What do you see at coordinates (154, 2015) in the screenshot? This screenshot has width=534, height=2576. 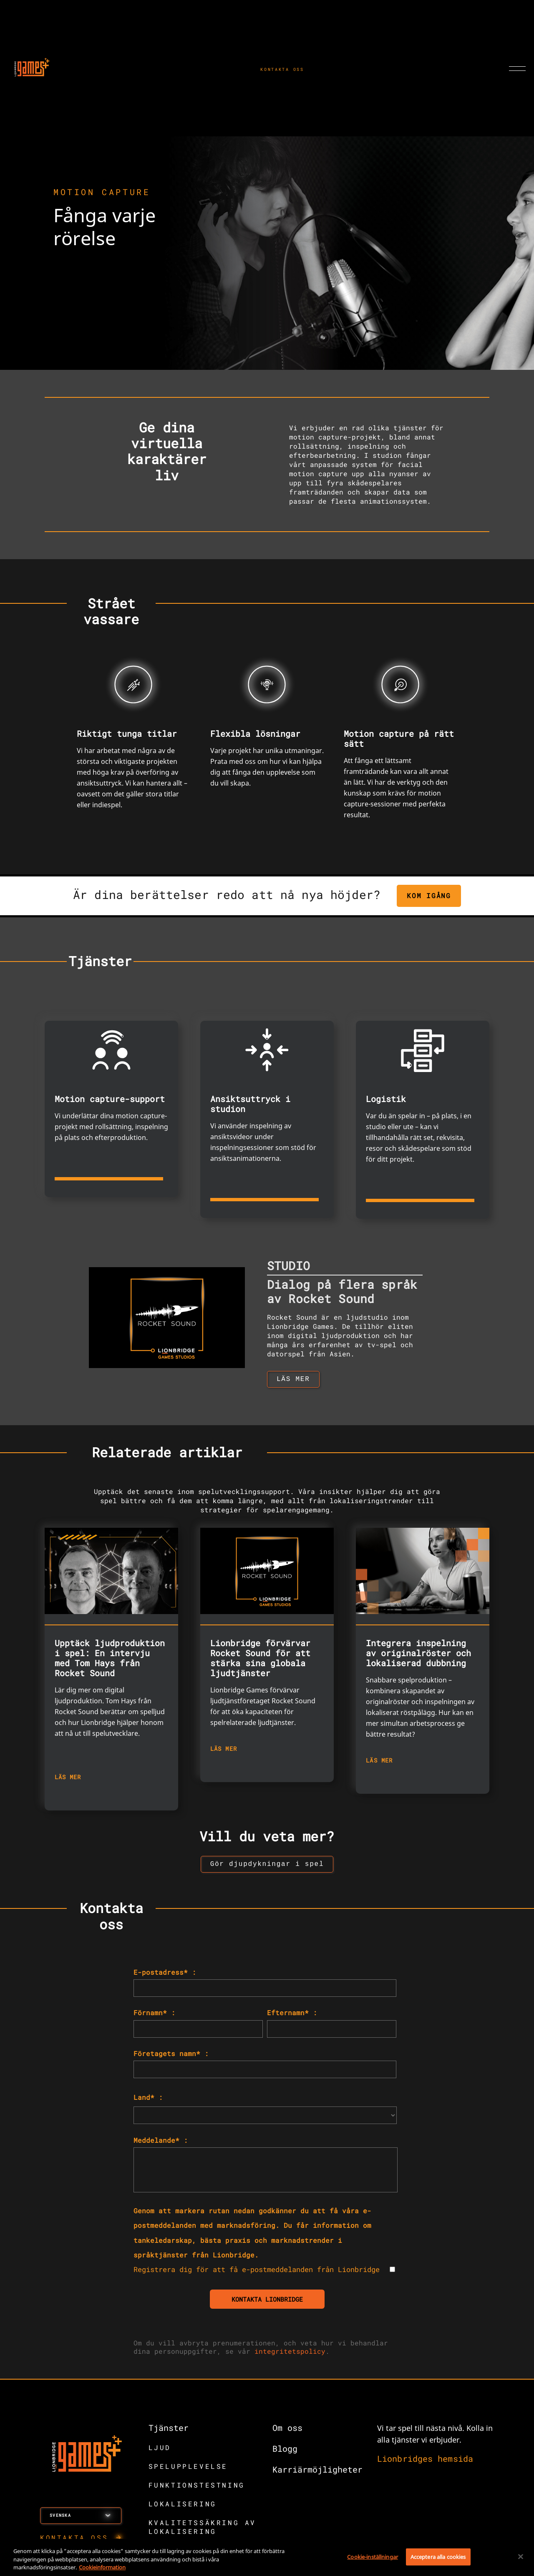 I see `Förnamn* :` at bounding box center [154, 2015].